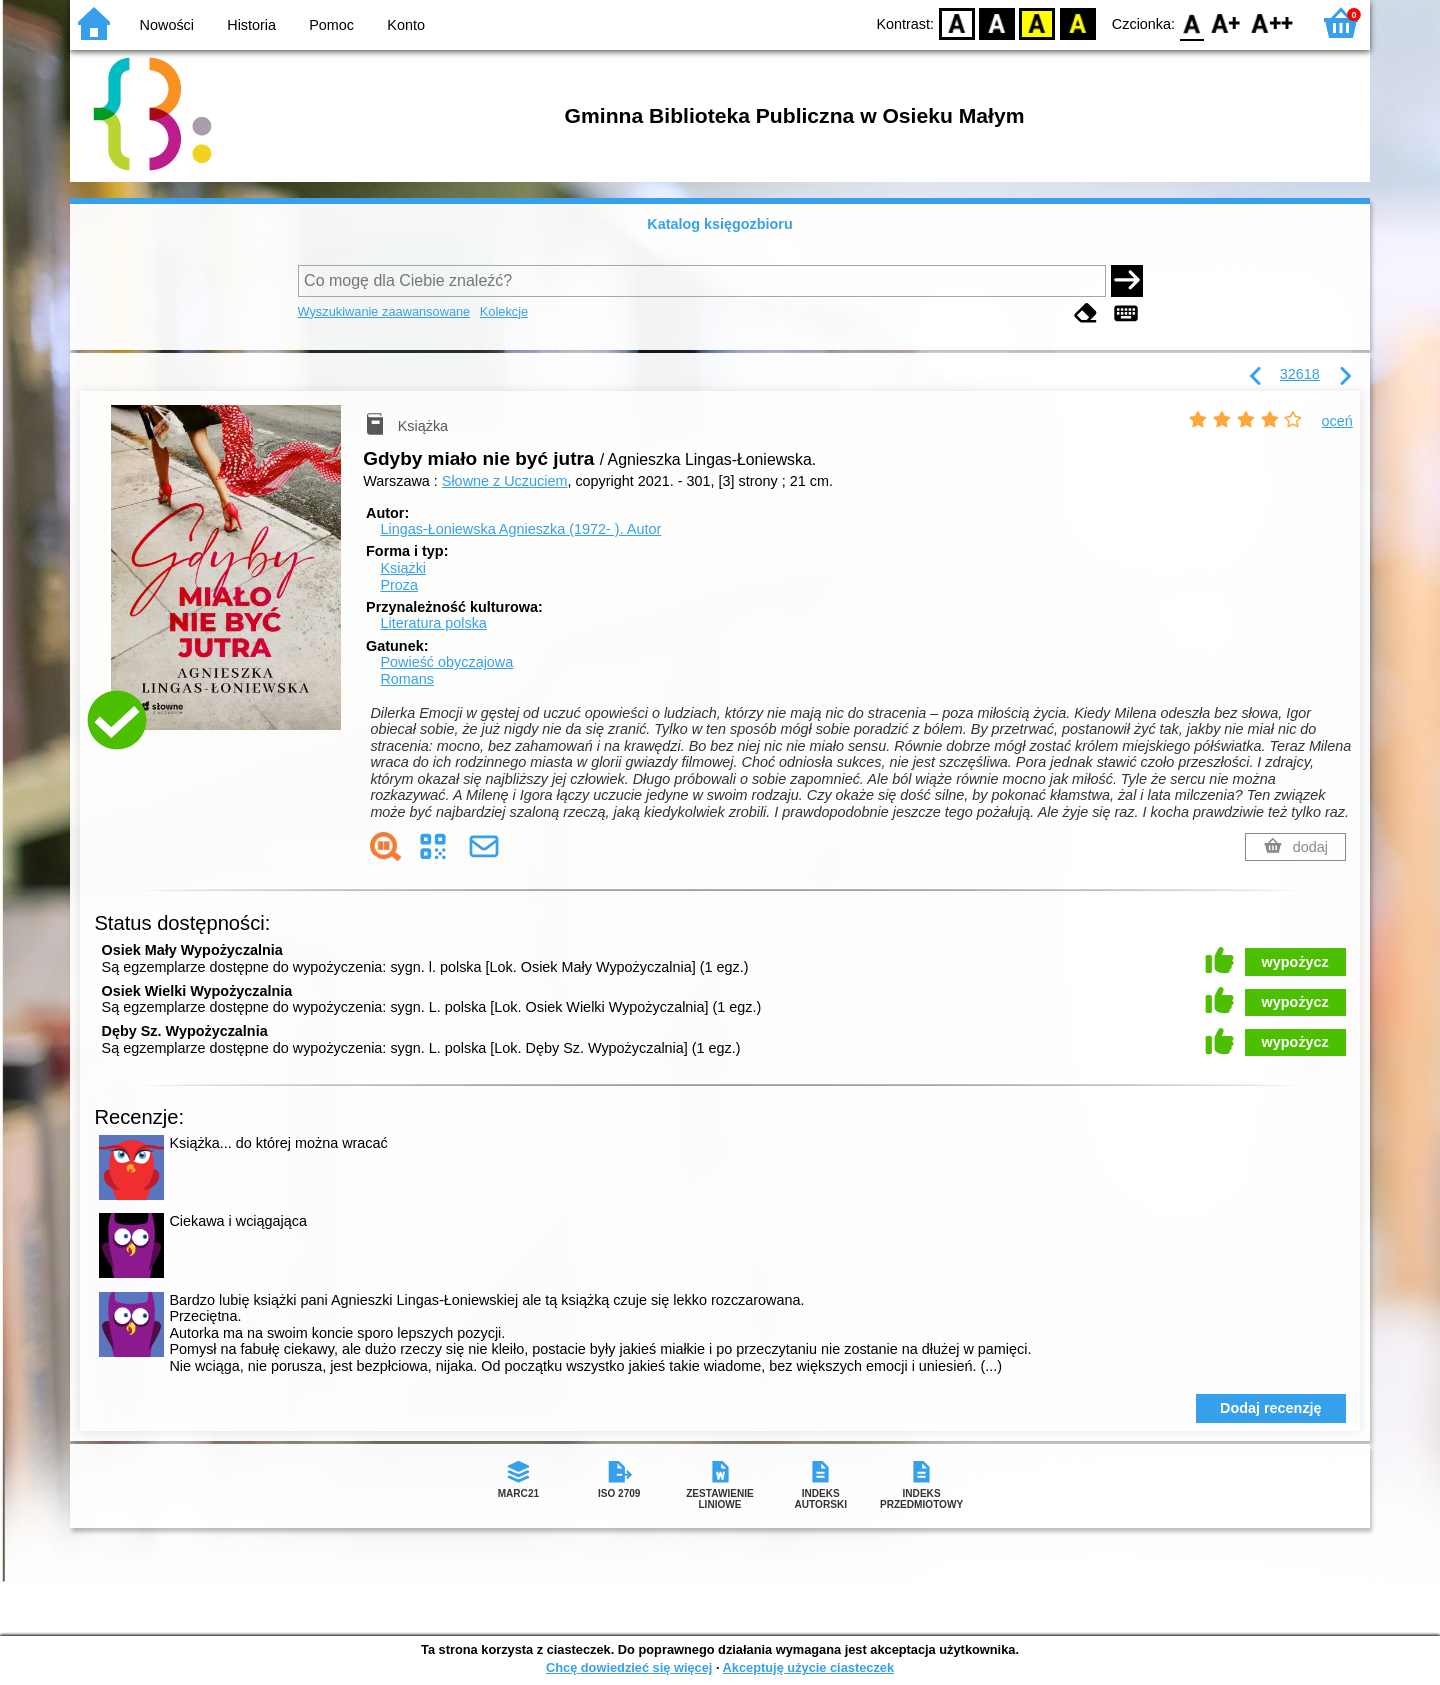  I want to click on Chcę dowiedzieć się więcej, so click(629, 1667).